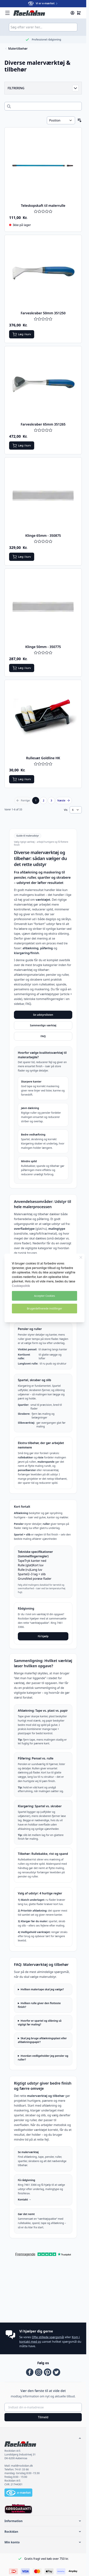 This screenshot has height=2576, width=89. Describe the element at coordinates (81, 1257) in the screenshot. I see `[Luk Cookie Bar]` at that location.